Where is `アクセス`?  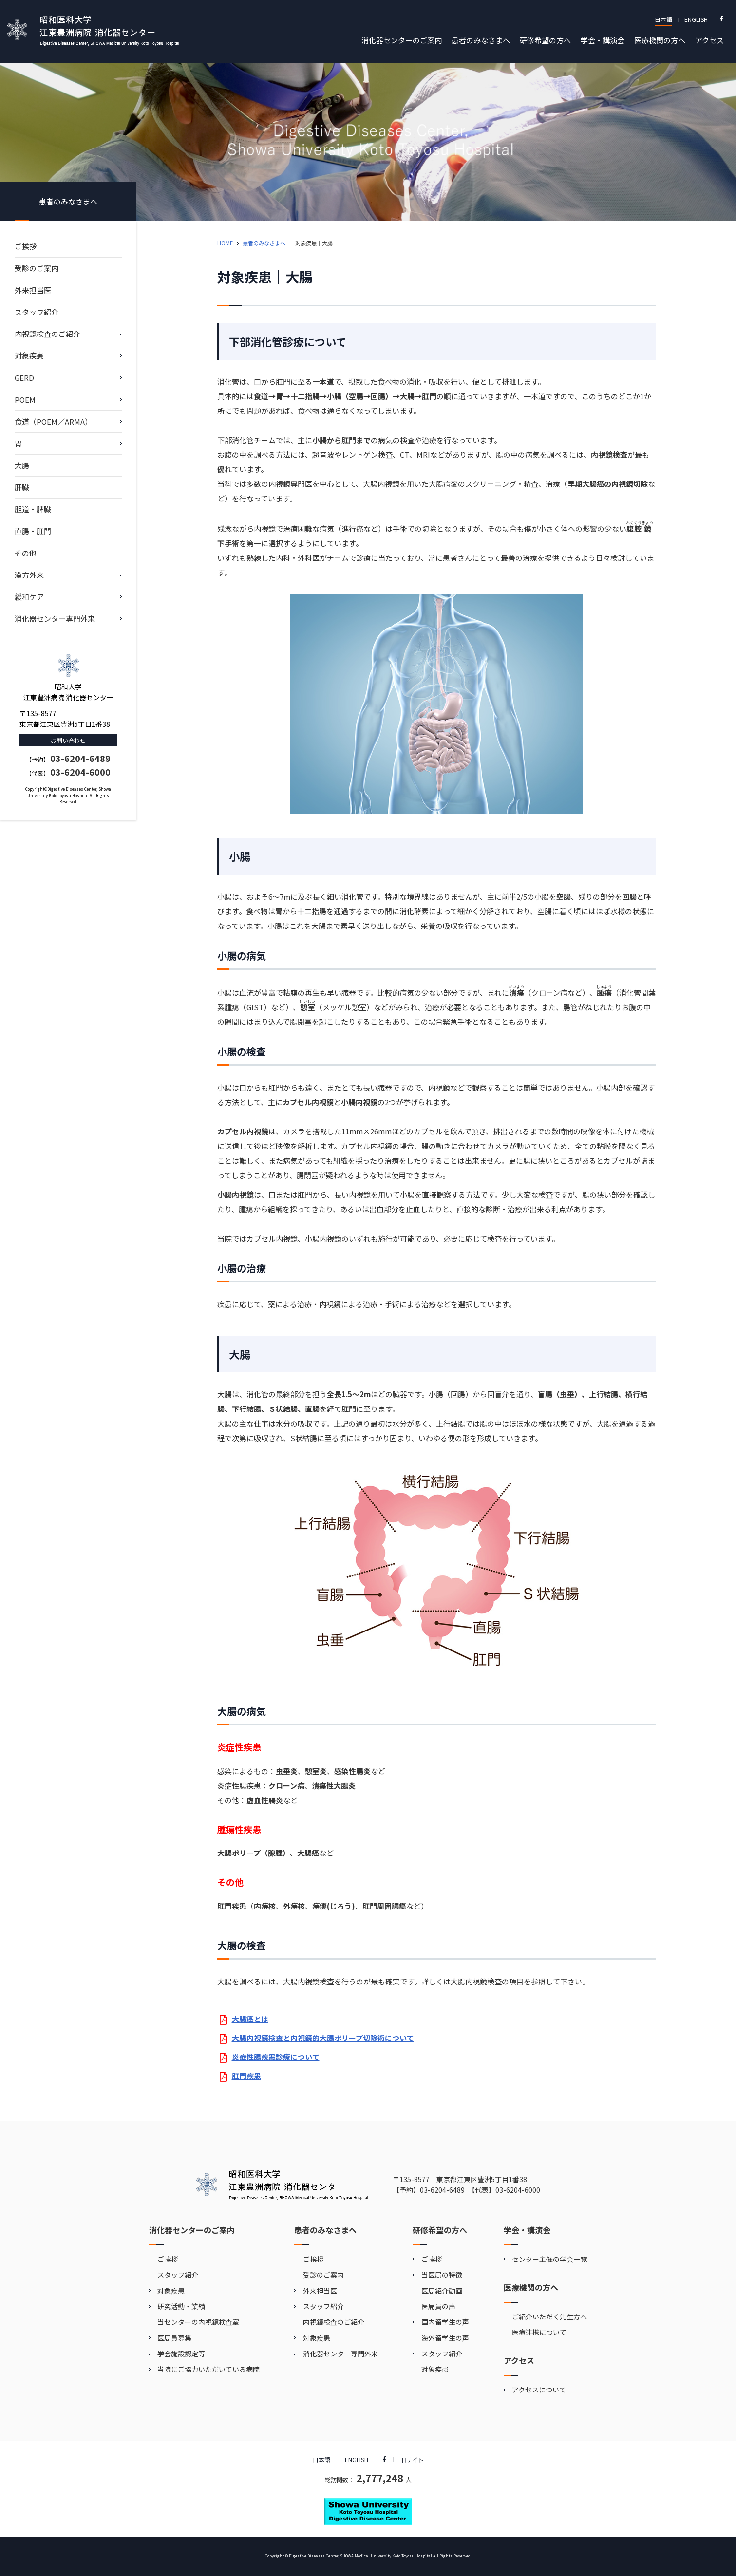 アクセス is located at coordinates (709, 40).